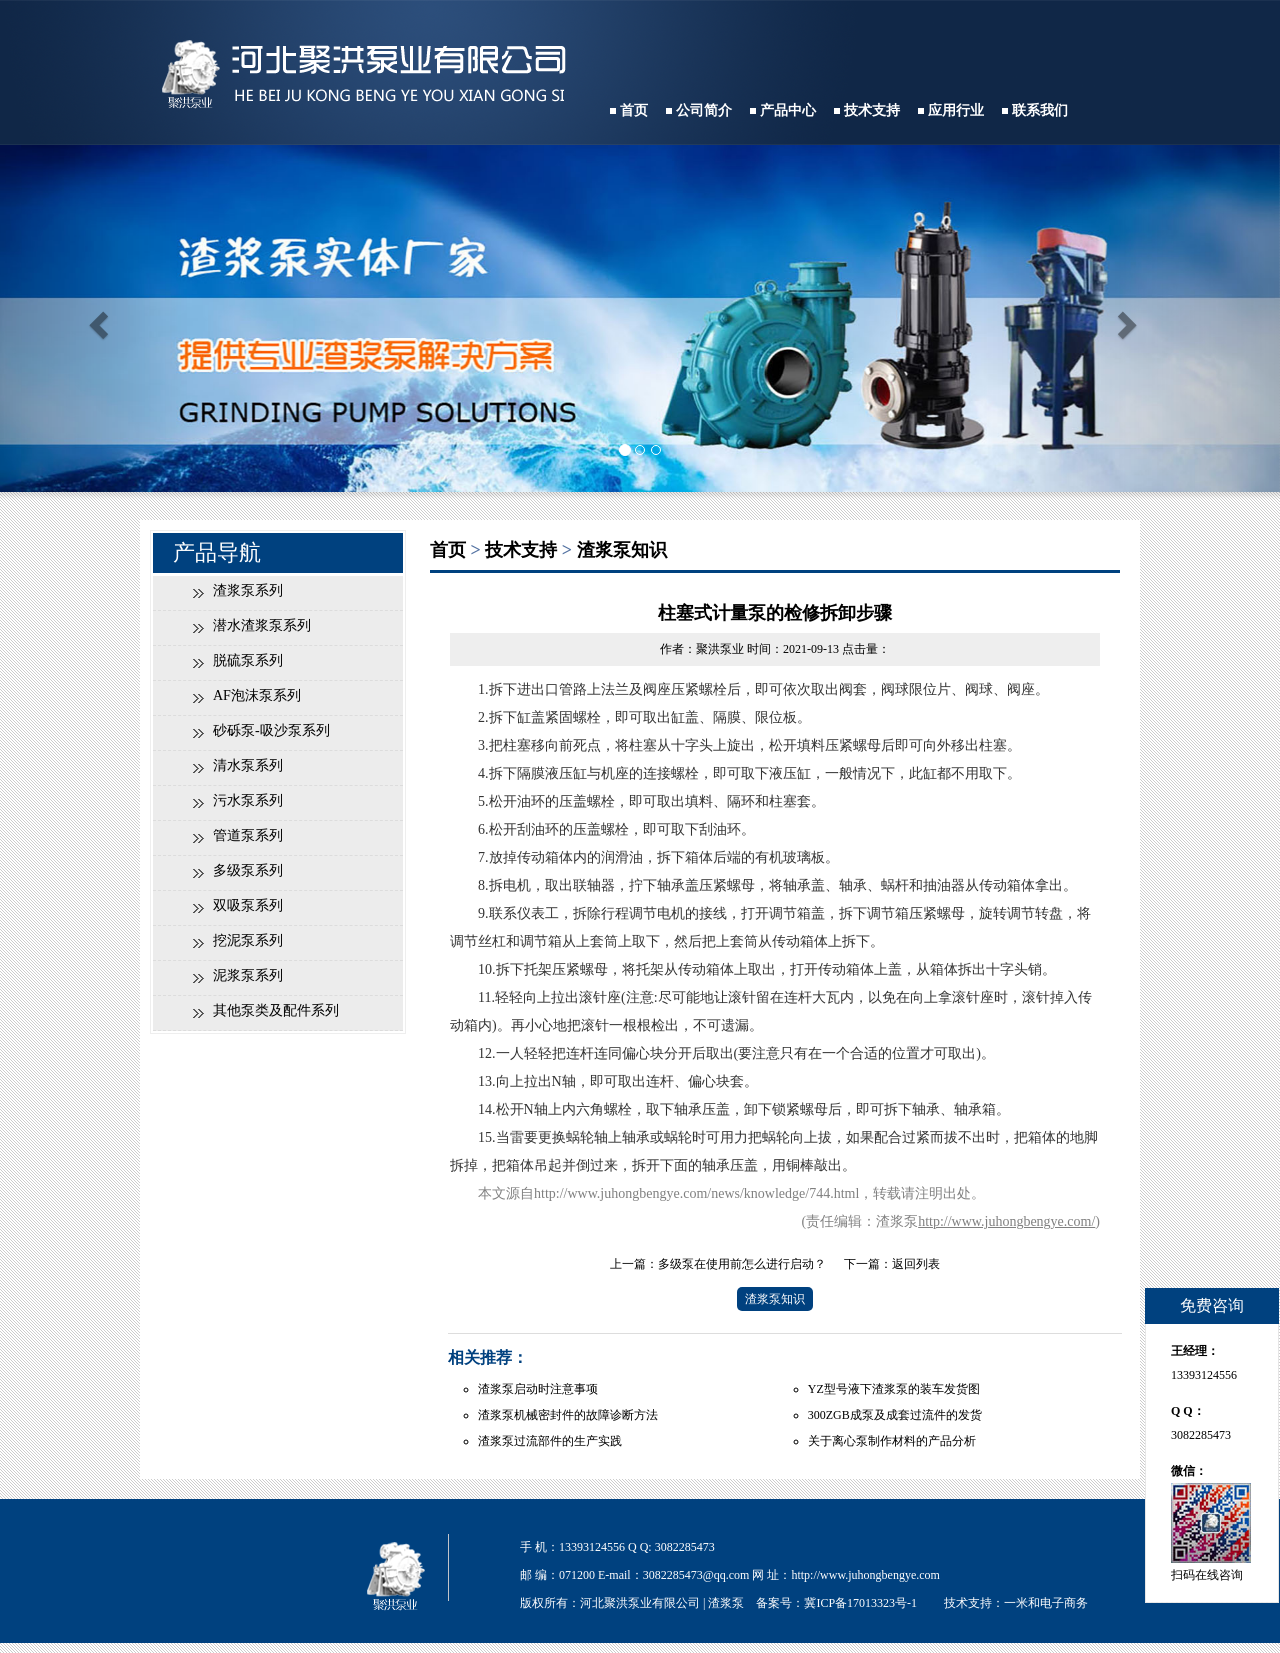 The width and height of the screenshot is (1280, 1653). Describe the element at coordinates (726, 1603) in the screenshot. I see `渣浆泵` at that location.